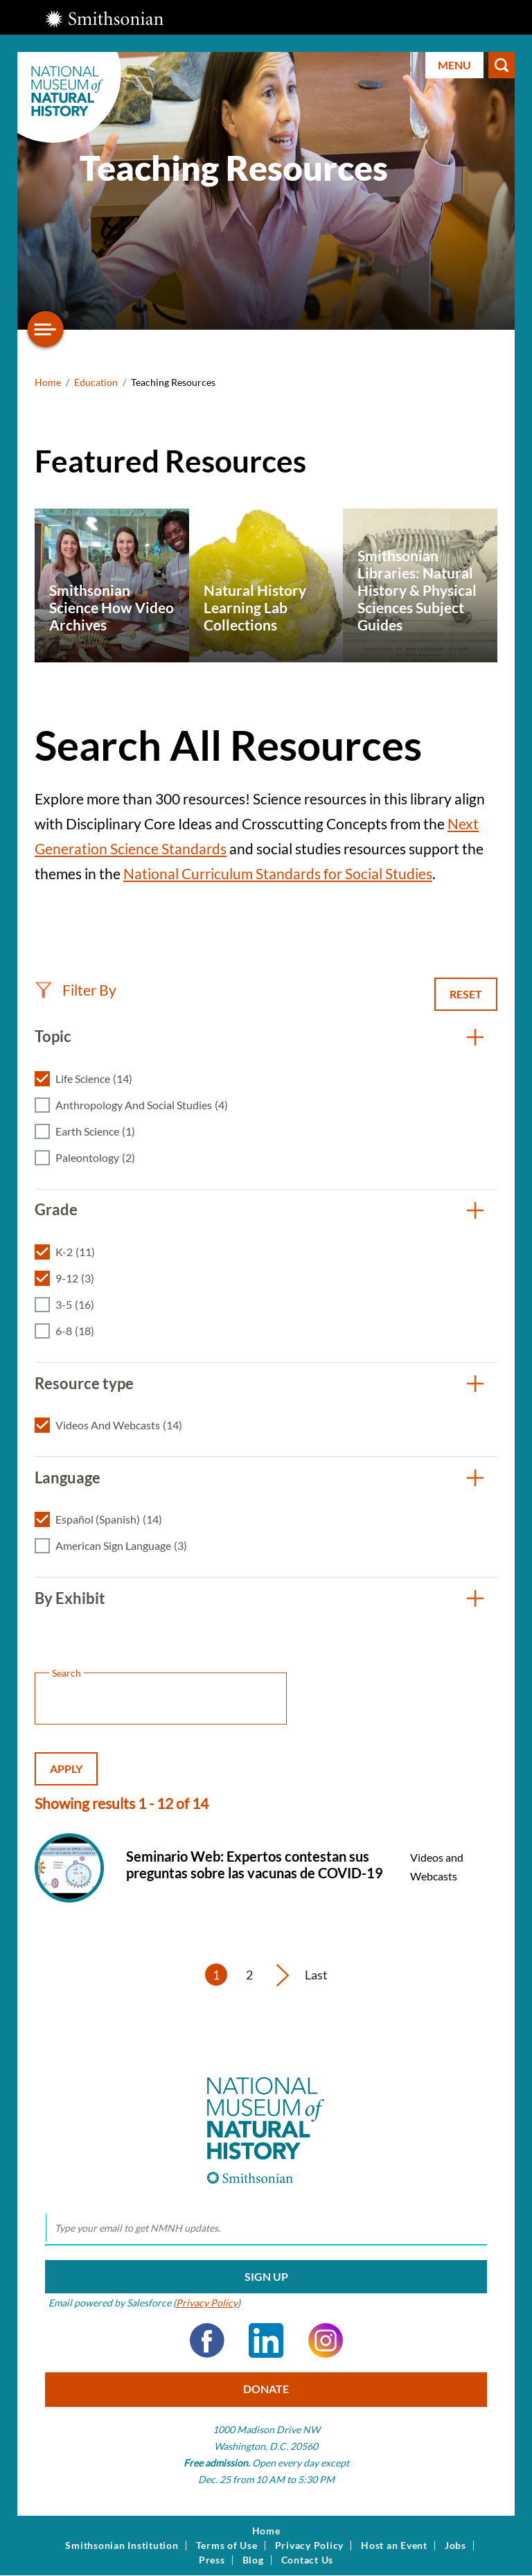  I want to click on Reset, so click(466, 993).